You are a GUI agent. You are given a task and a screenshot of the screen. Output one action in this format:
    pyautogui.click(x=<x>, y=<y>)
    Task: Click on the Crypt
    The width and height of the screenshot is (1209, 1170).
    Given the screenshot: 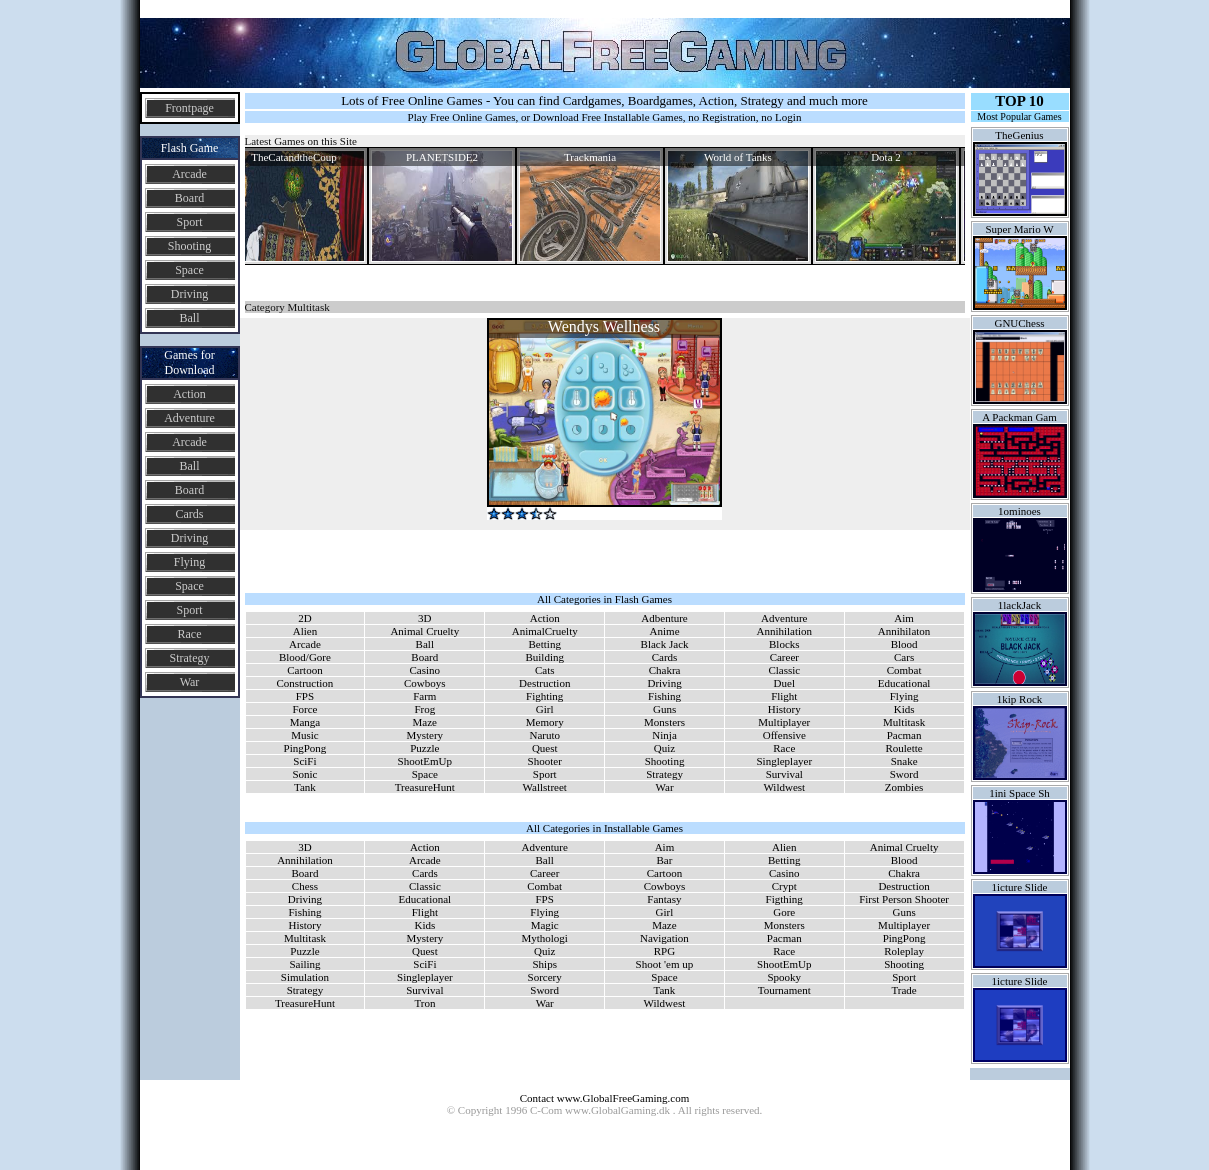 What is the action you would take?
    pyautogui.click(x=784, y=886)
    